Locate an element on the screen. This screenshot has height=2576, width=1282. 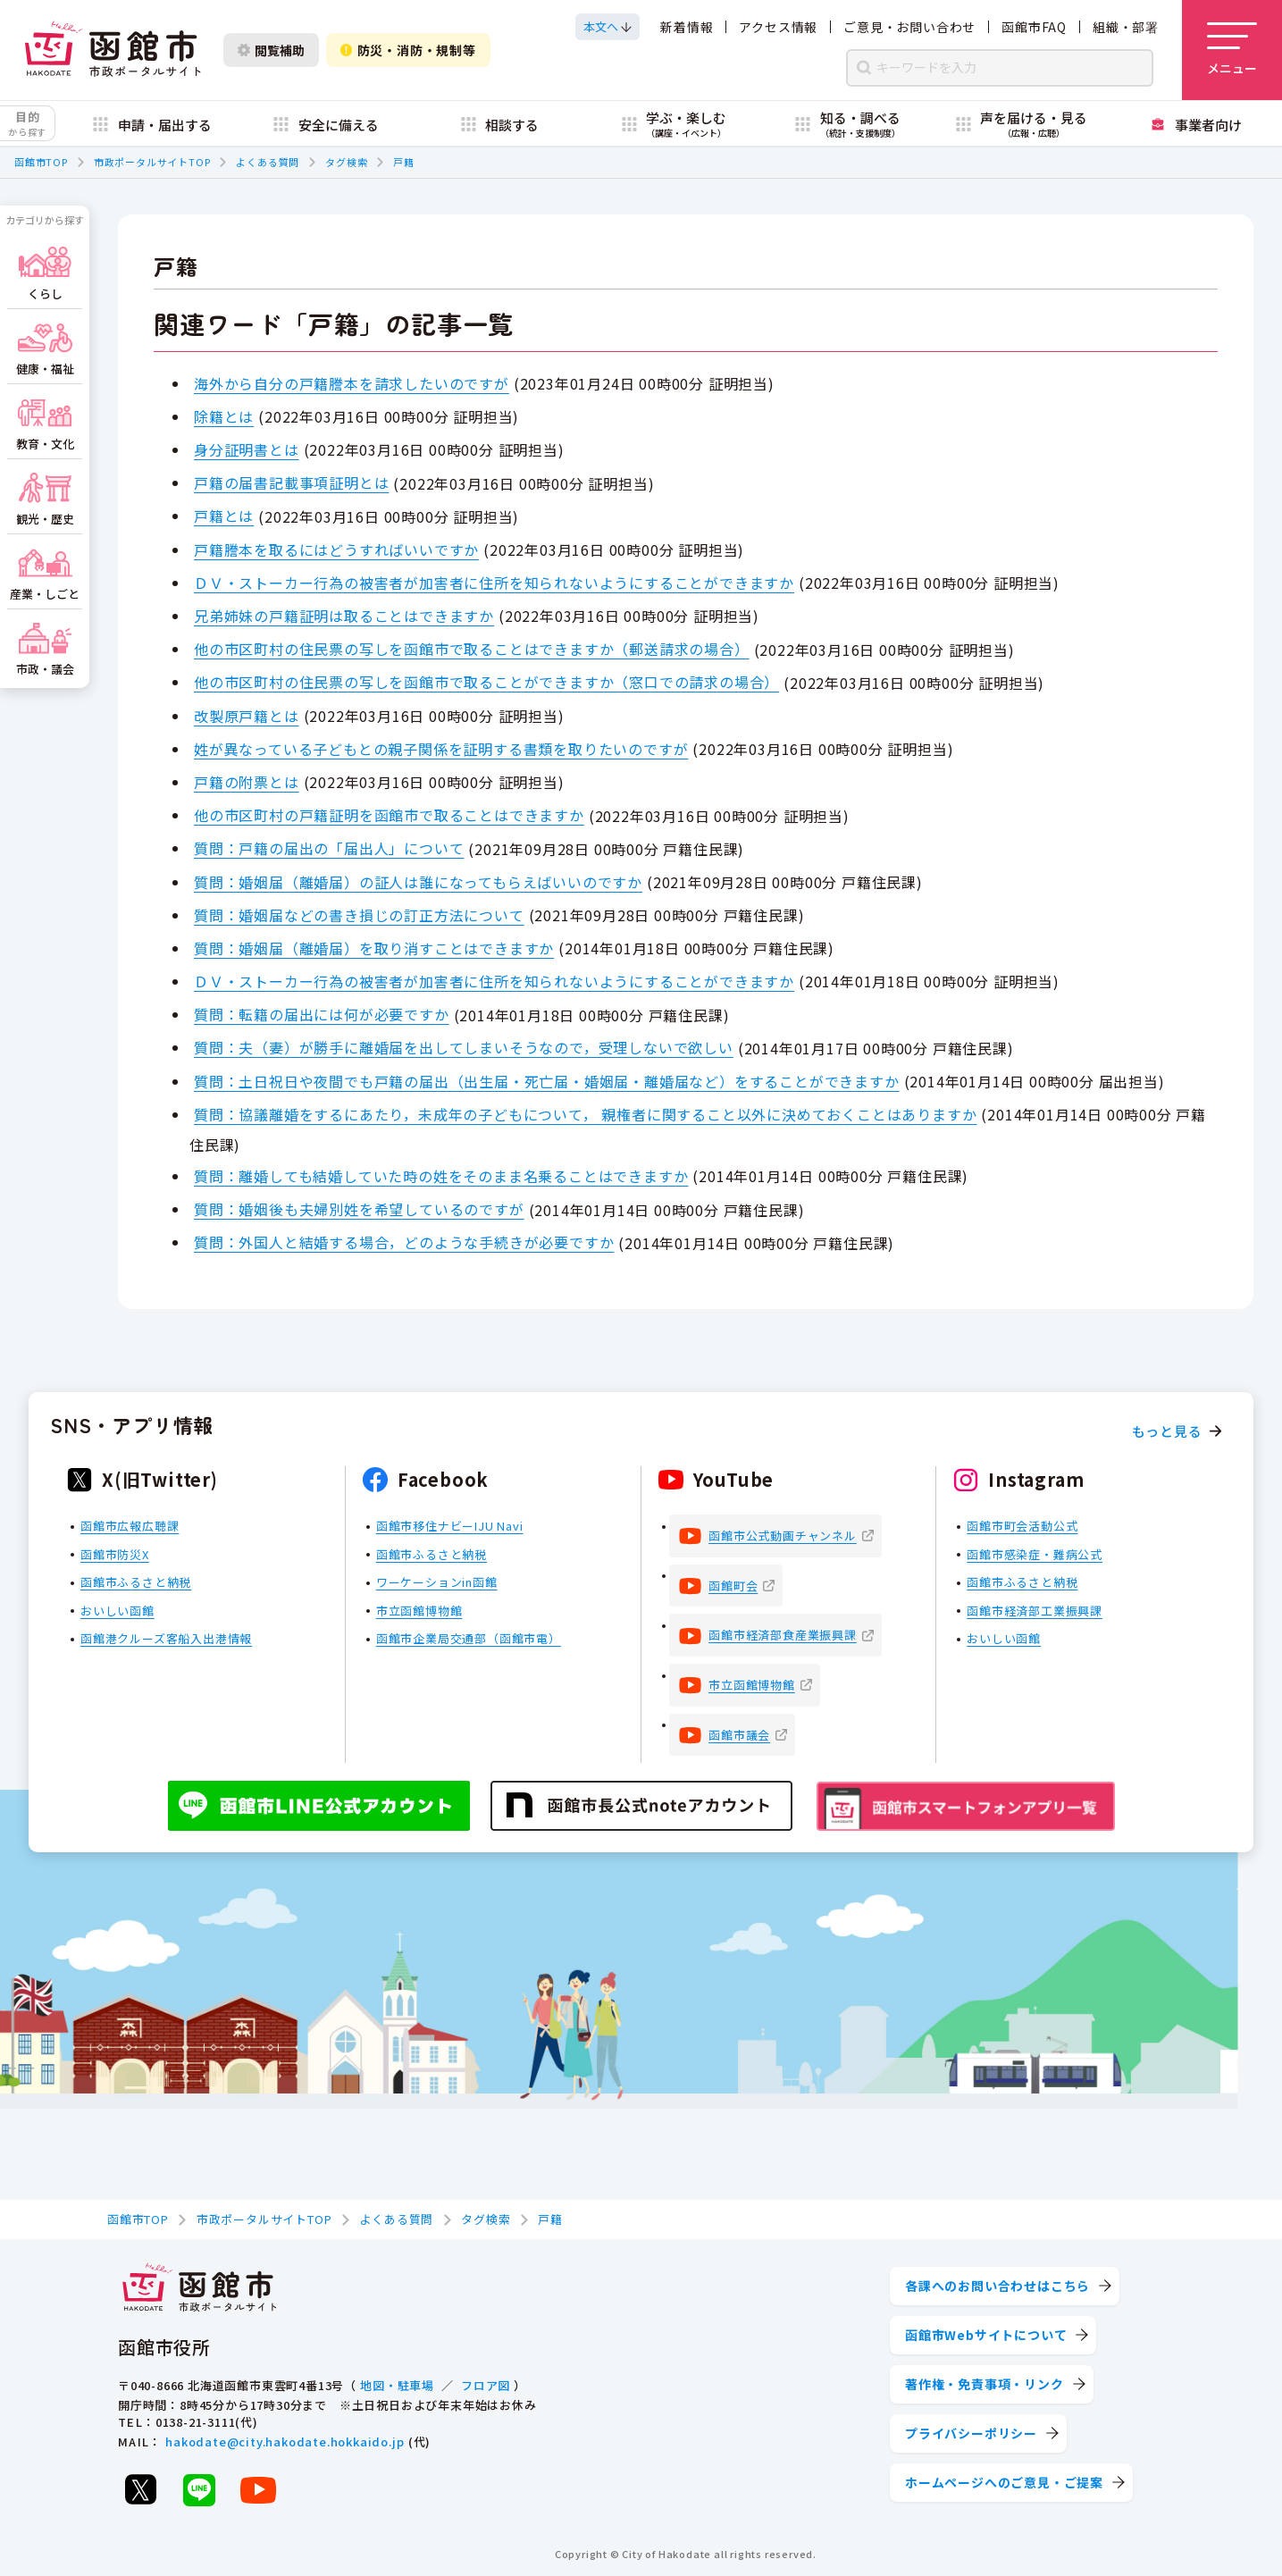
改製原戸籍とは is located at coordinates (246, 715).